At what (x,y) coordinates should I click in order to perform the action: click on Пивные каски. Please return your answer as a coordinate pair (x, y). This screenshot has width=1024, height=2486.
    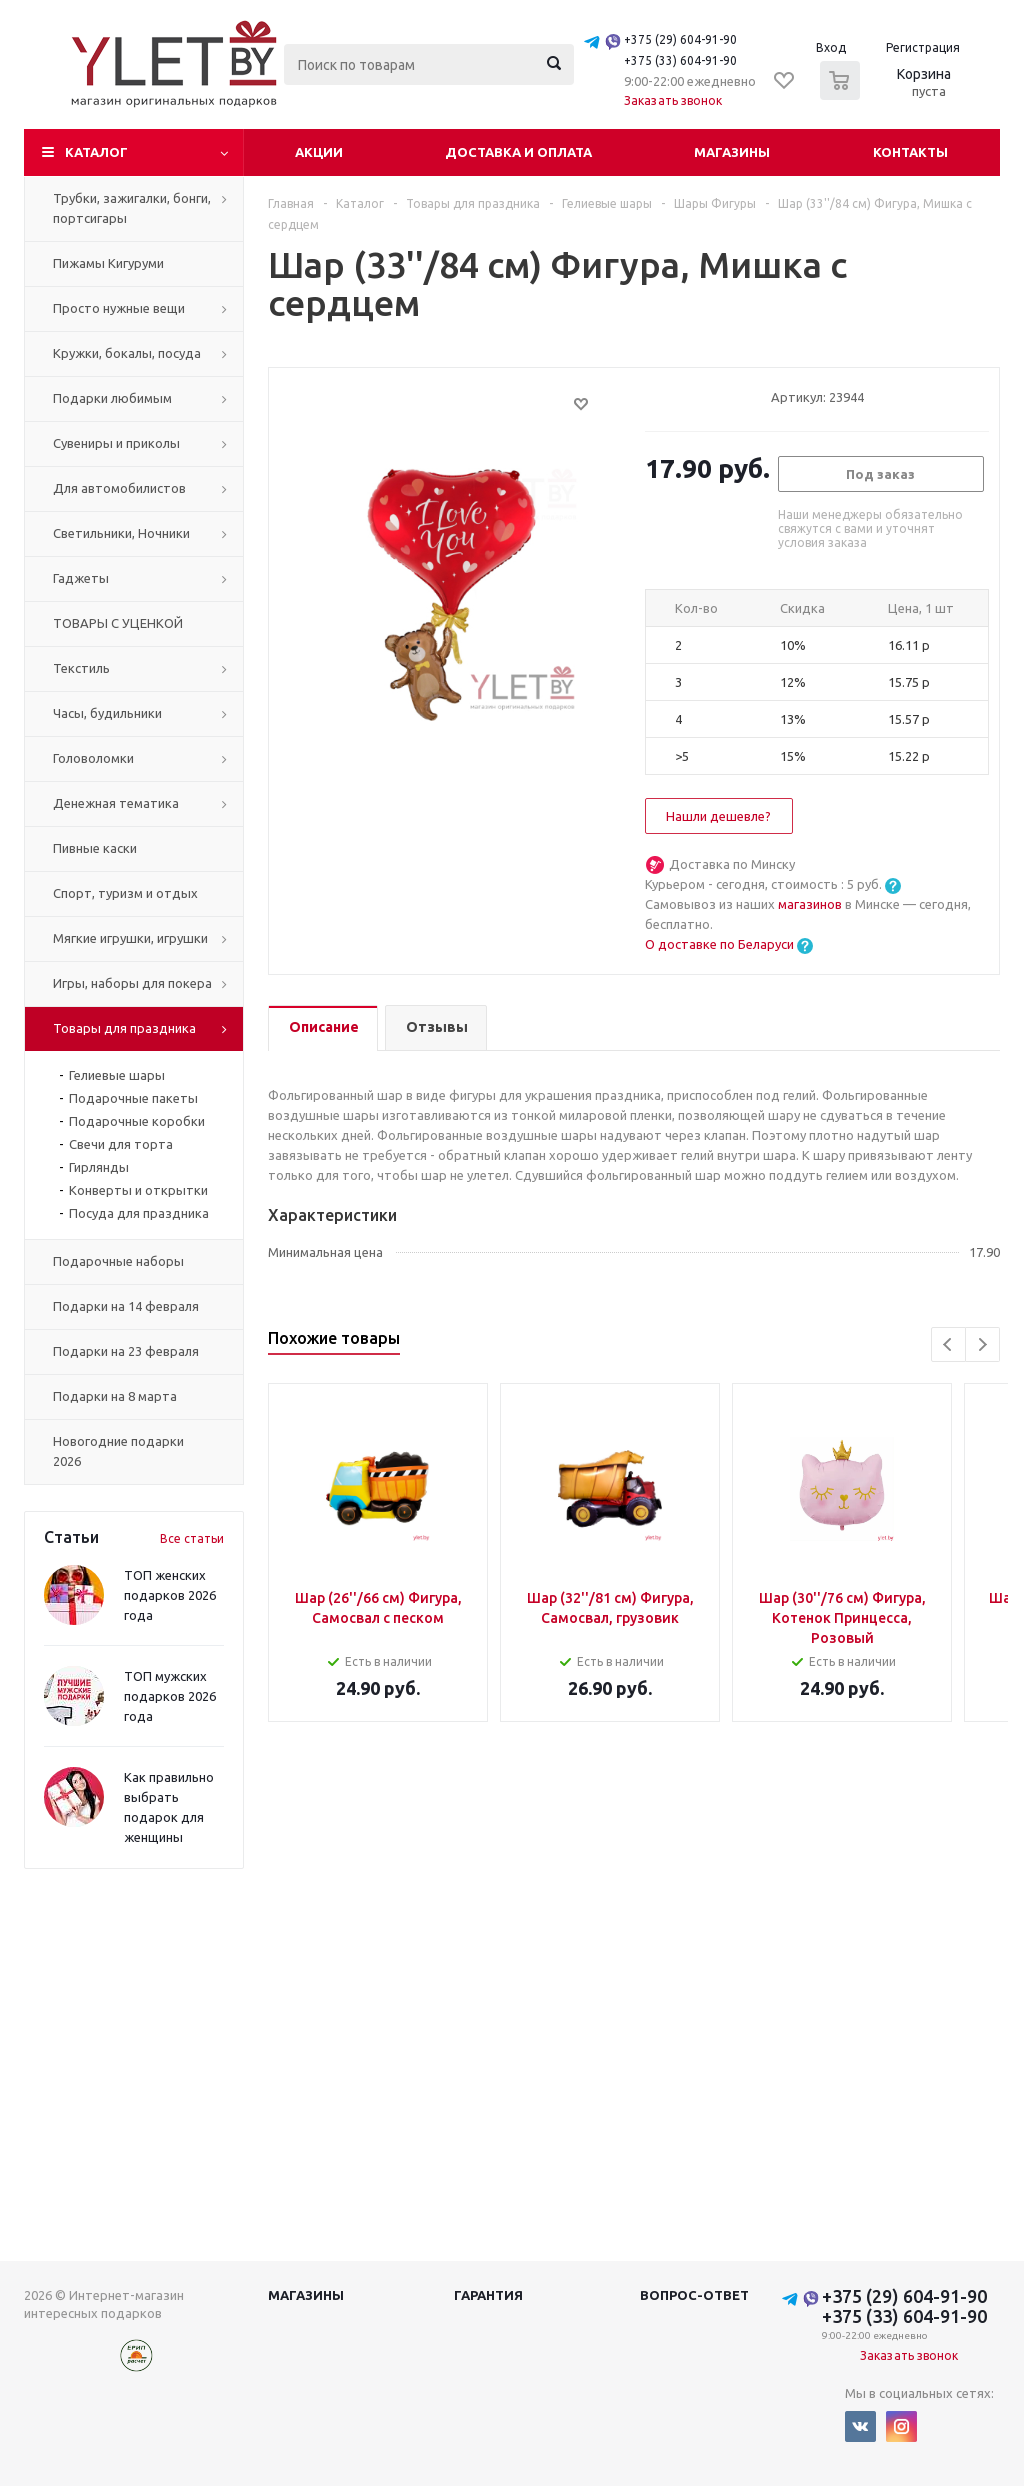
    Looking at the image, I should click on (95, 848).